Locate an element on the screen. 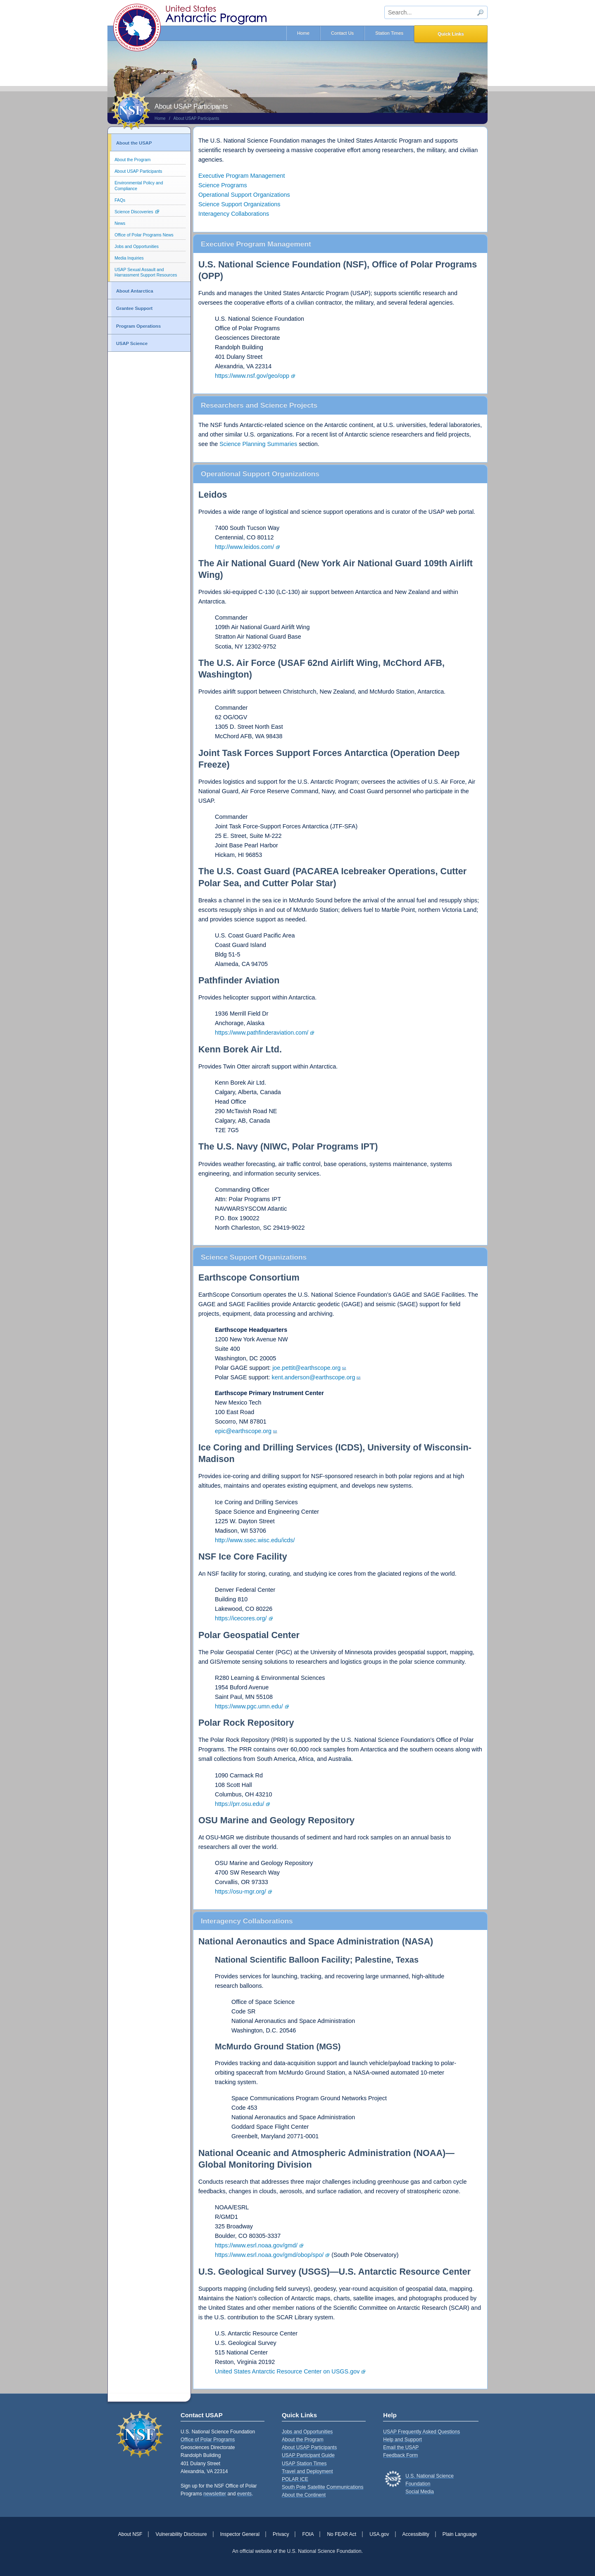 The width and height of the screenshot is (595, 2576). Media Inquiries is located at coordinates (128, 258).